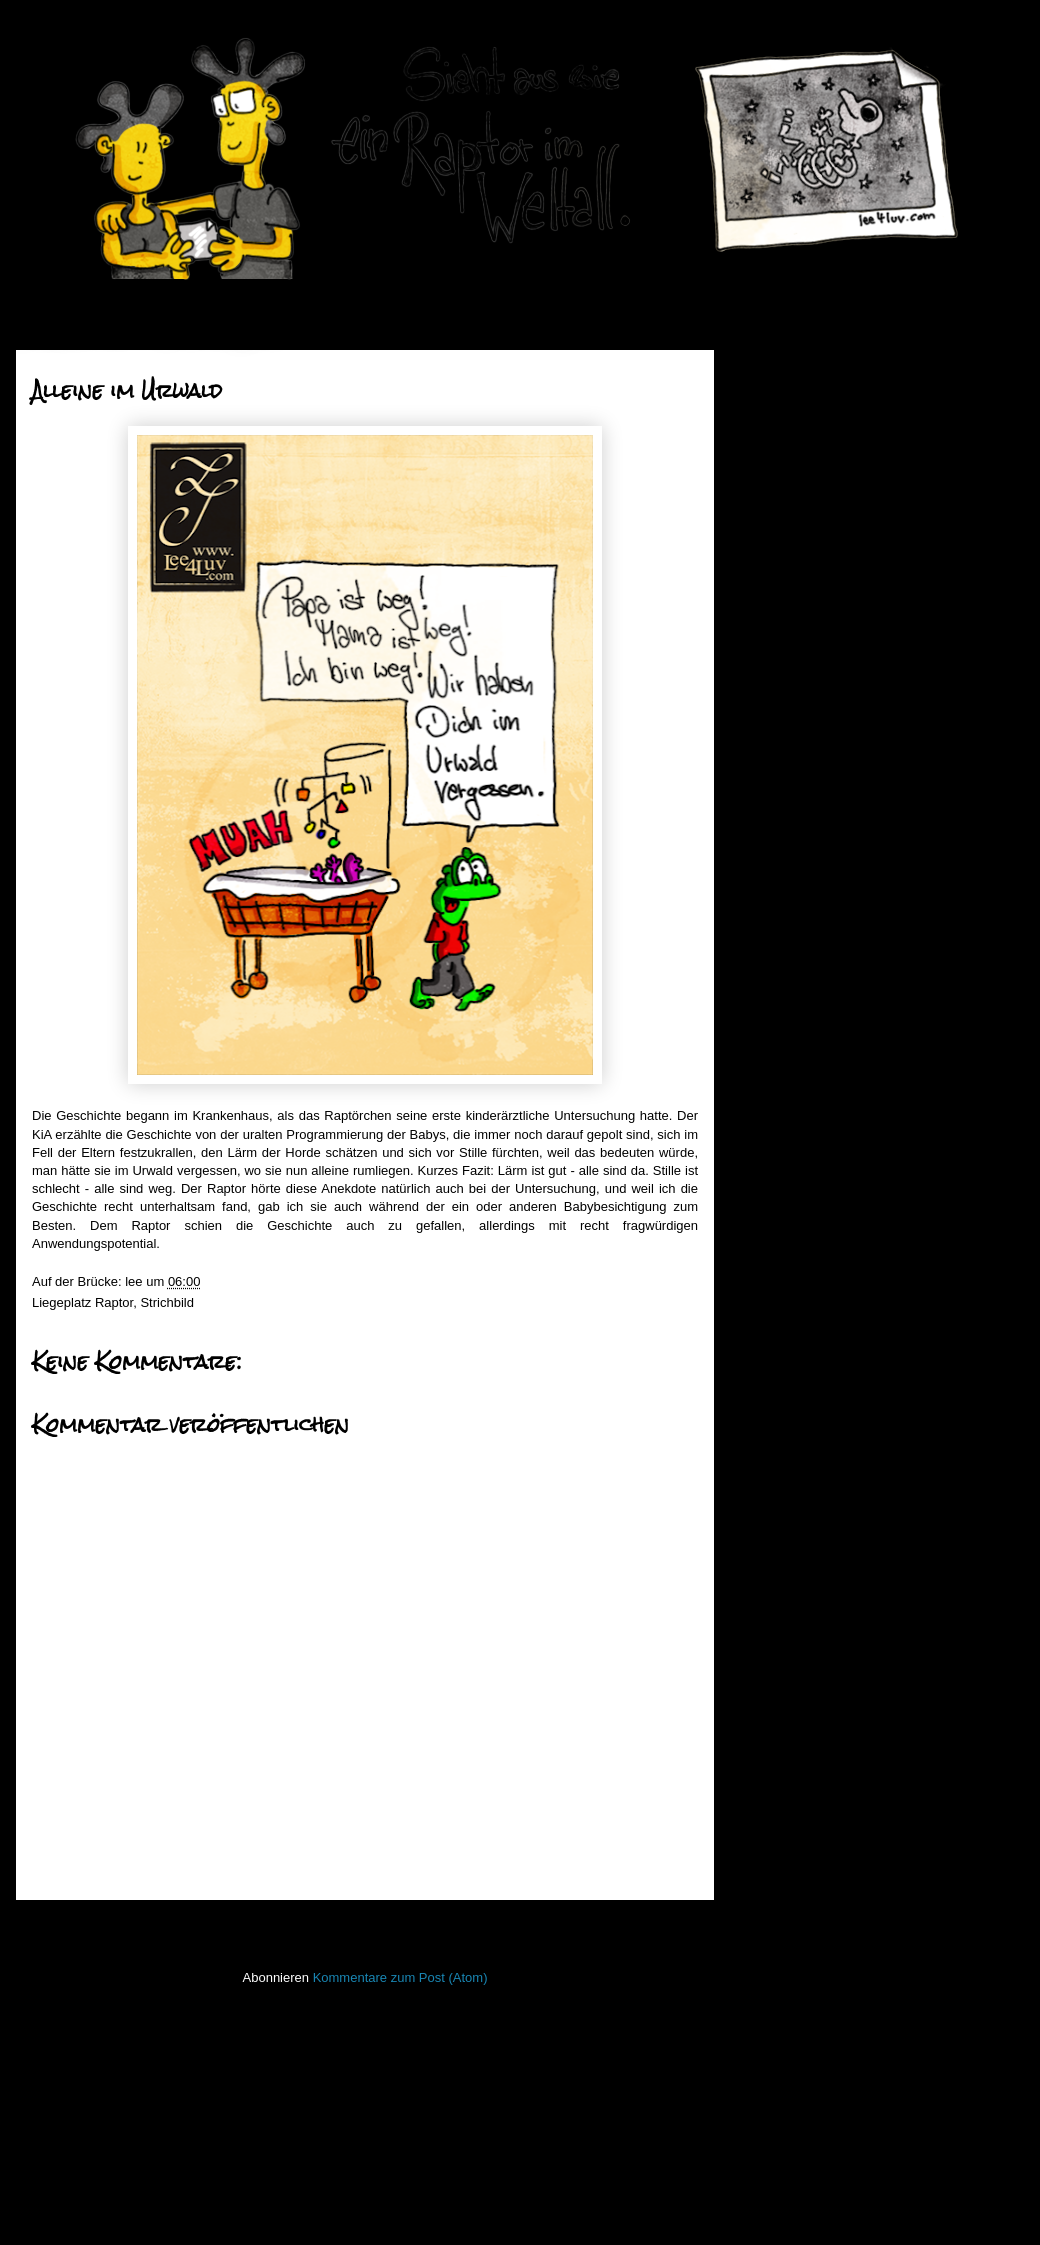 The image size is (1040, 2245). I want to click on August, so click(805, 570).